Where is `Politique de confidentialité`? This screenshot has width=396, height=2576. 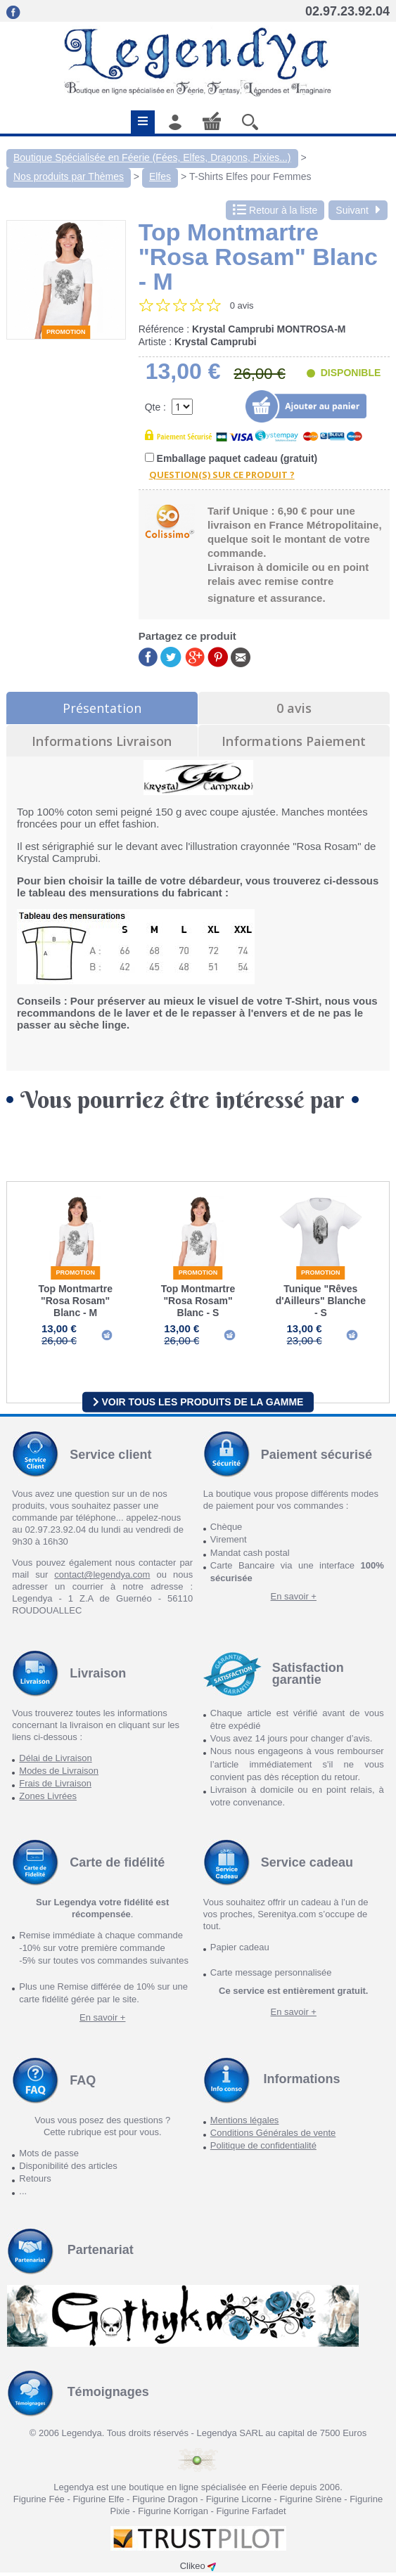 Politique de confidentialité is located at coordinates (263, 2149).